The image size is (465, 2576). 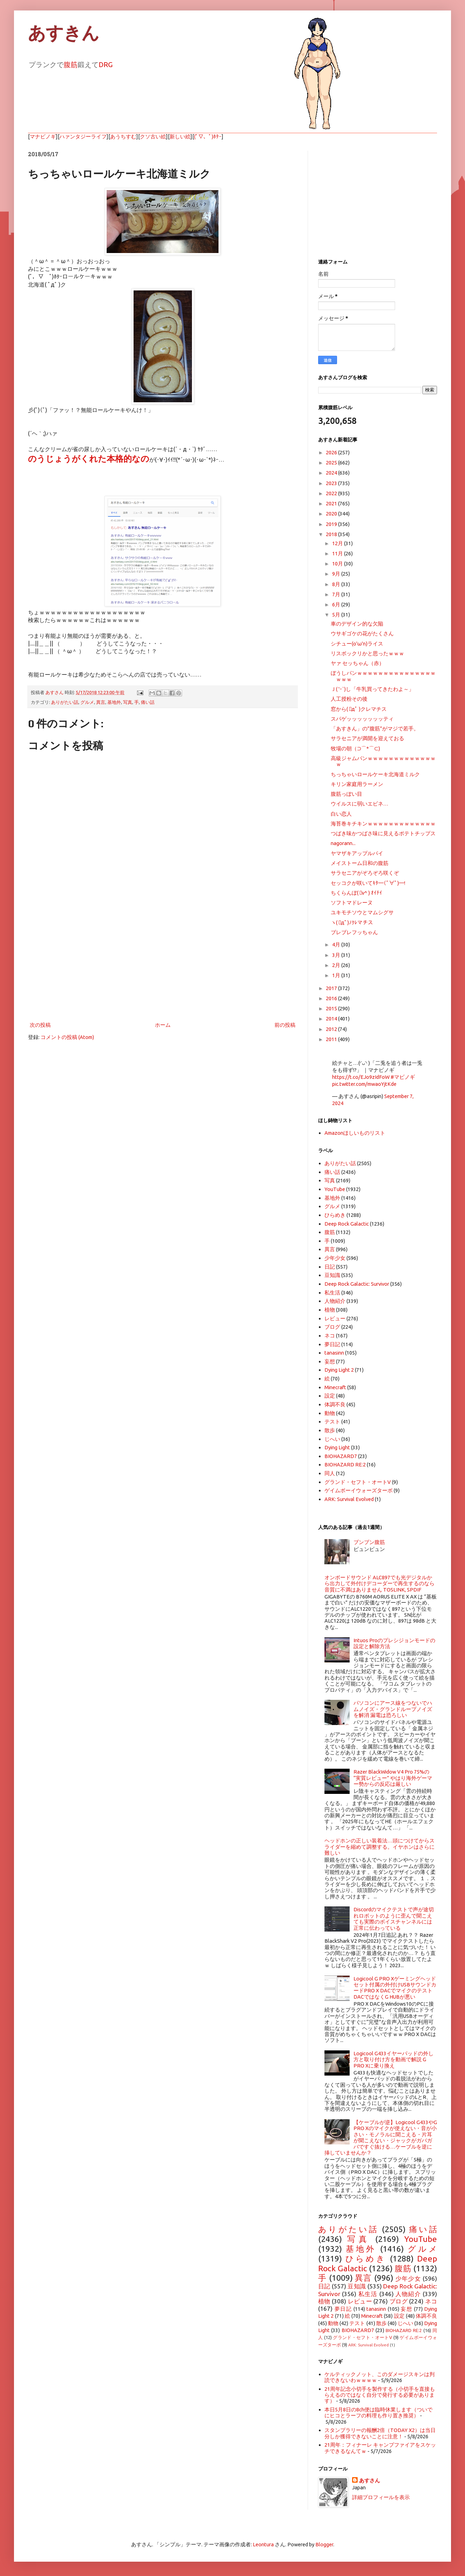 I want to click on あうちすむ, so click(x=123, y=136).